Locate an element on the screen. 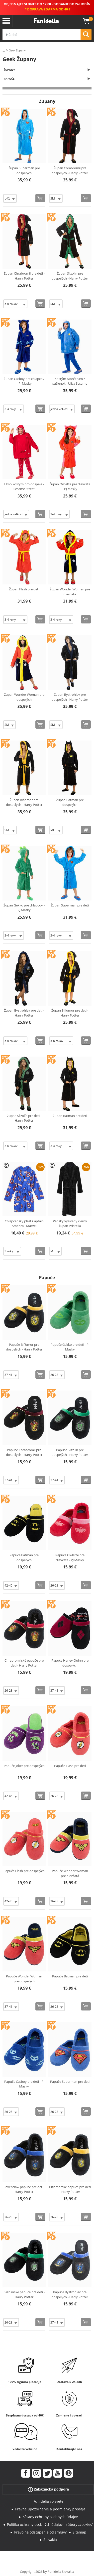  Župan Gekko pre chlapcov - PJ Masky is located at coordinates (24, 907).